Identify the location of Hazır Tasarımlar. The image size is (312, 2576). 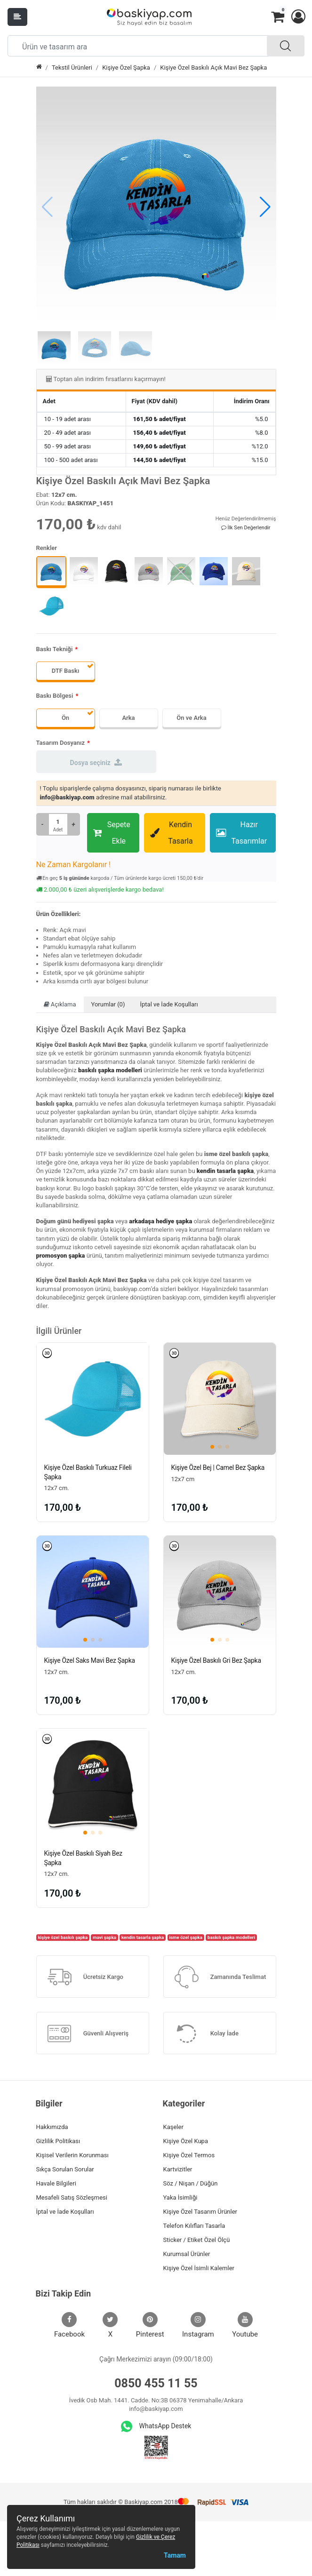
(241, 832).